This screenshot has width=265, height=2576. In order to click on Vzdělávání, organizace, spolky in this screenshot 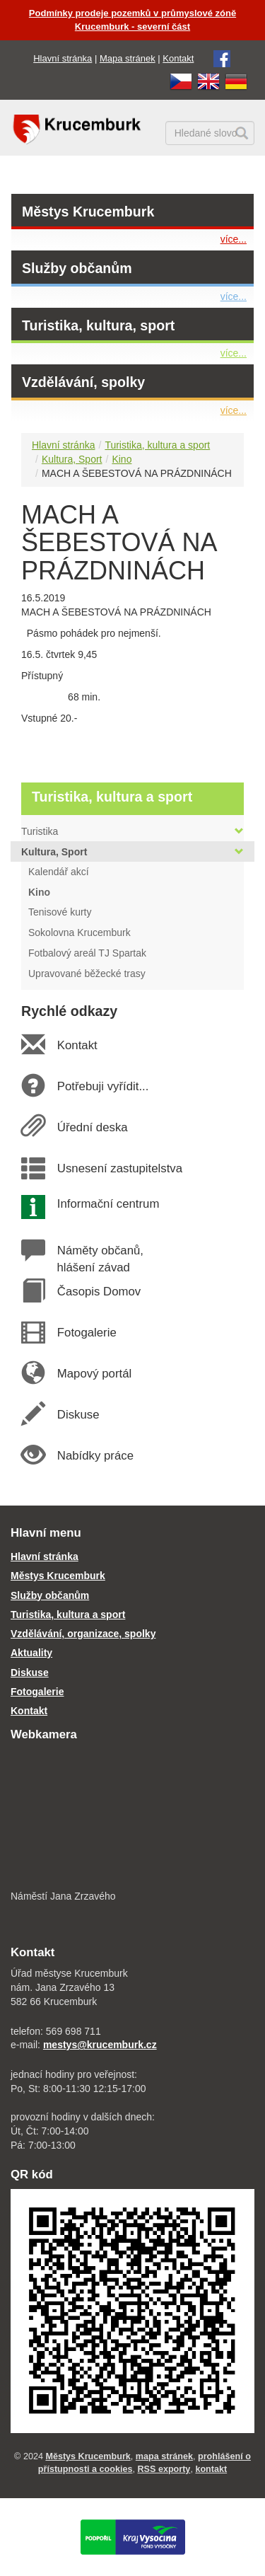, I will do `click(83, 1633)`.